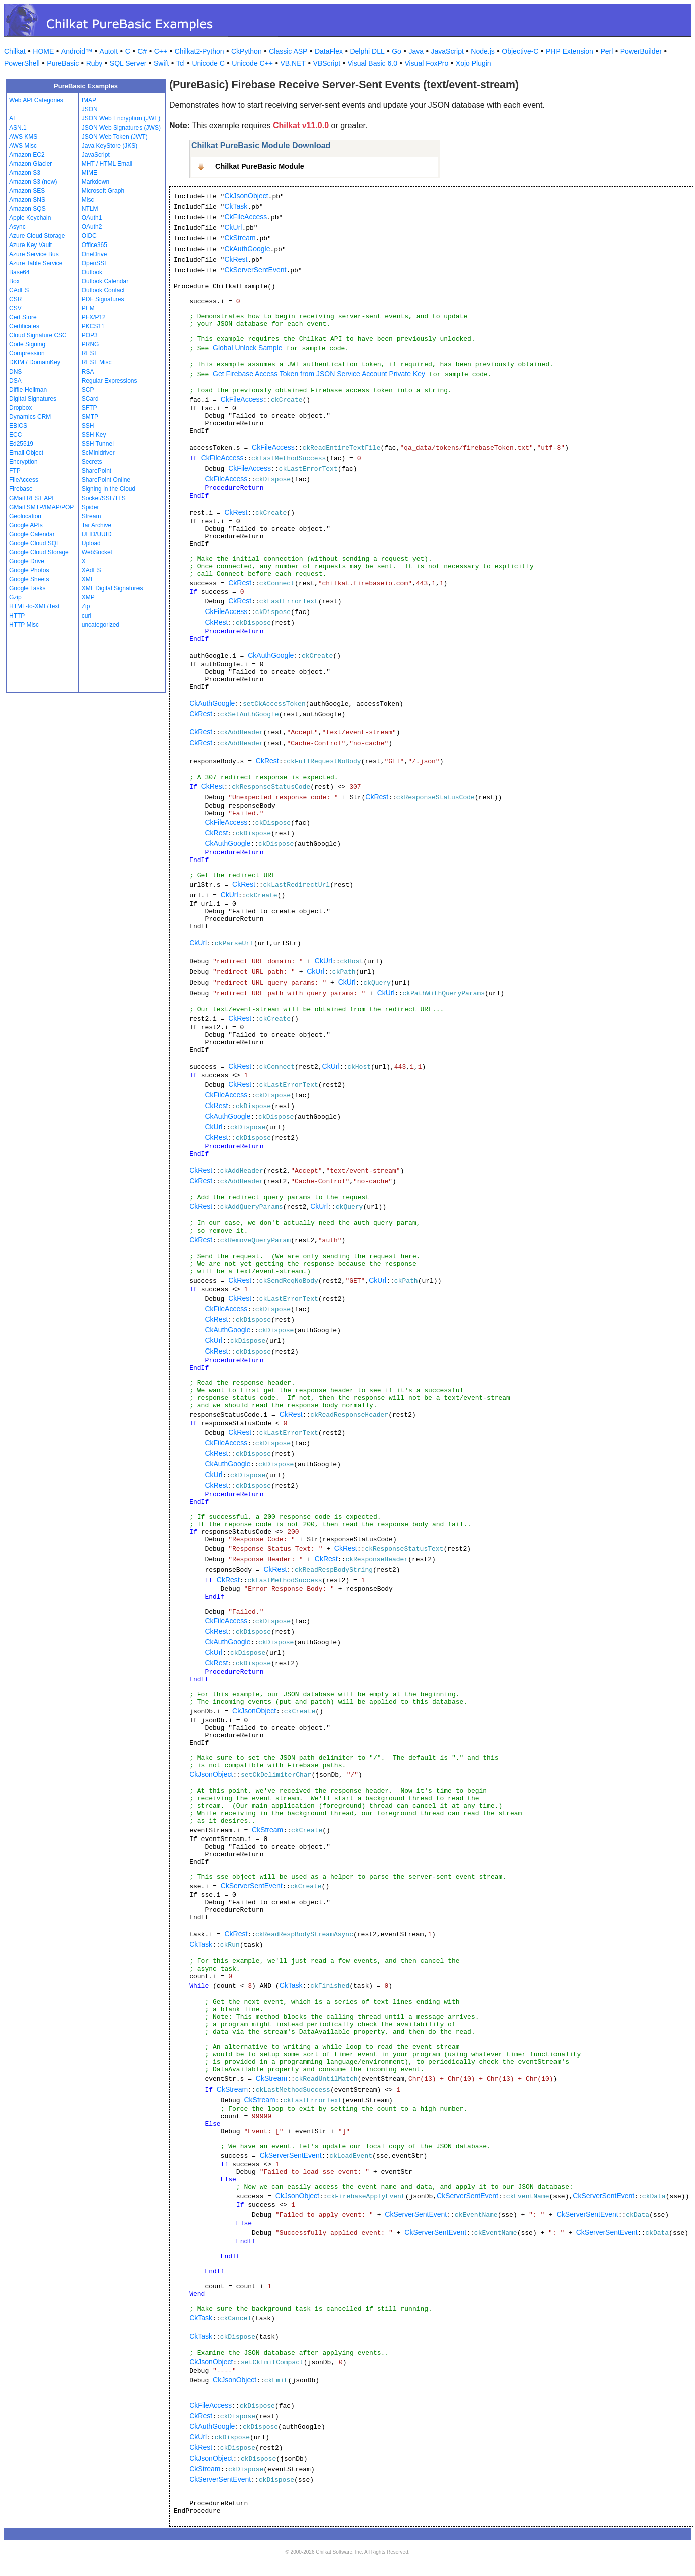 Image resolution: width=695 pixels, height=2576 pixels. What do you see at coordinates (106, 479) in the screenshot?
I see `SharePoint Online` at bounding box center [106, 479].